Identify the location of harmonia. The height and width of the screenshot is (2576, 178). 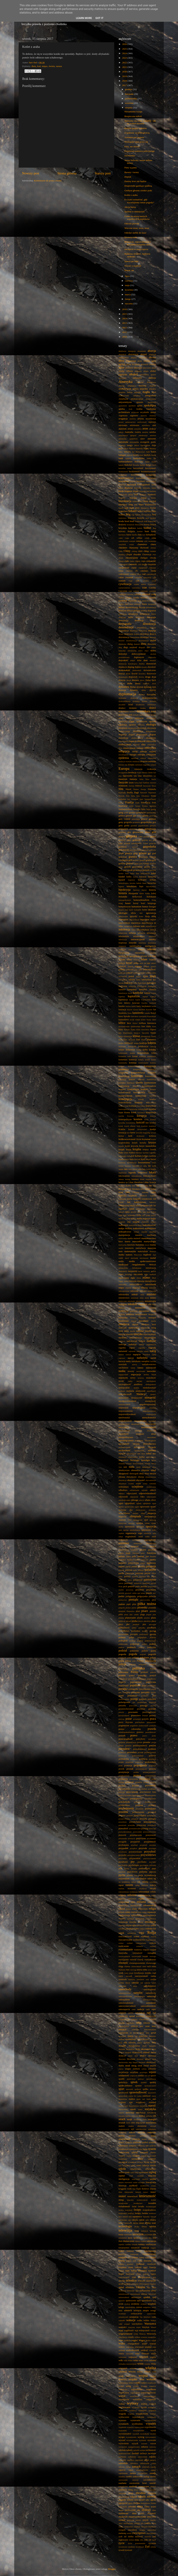
(152, 876).